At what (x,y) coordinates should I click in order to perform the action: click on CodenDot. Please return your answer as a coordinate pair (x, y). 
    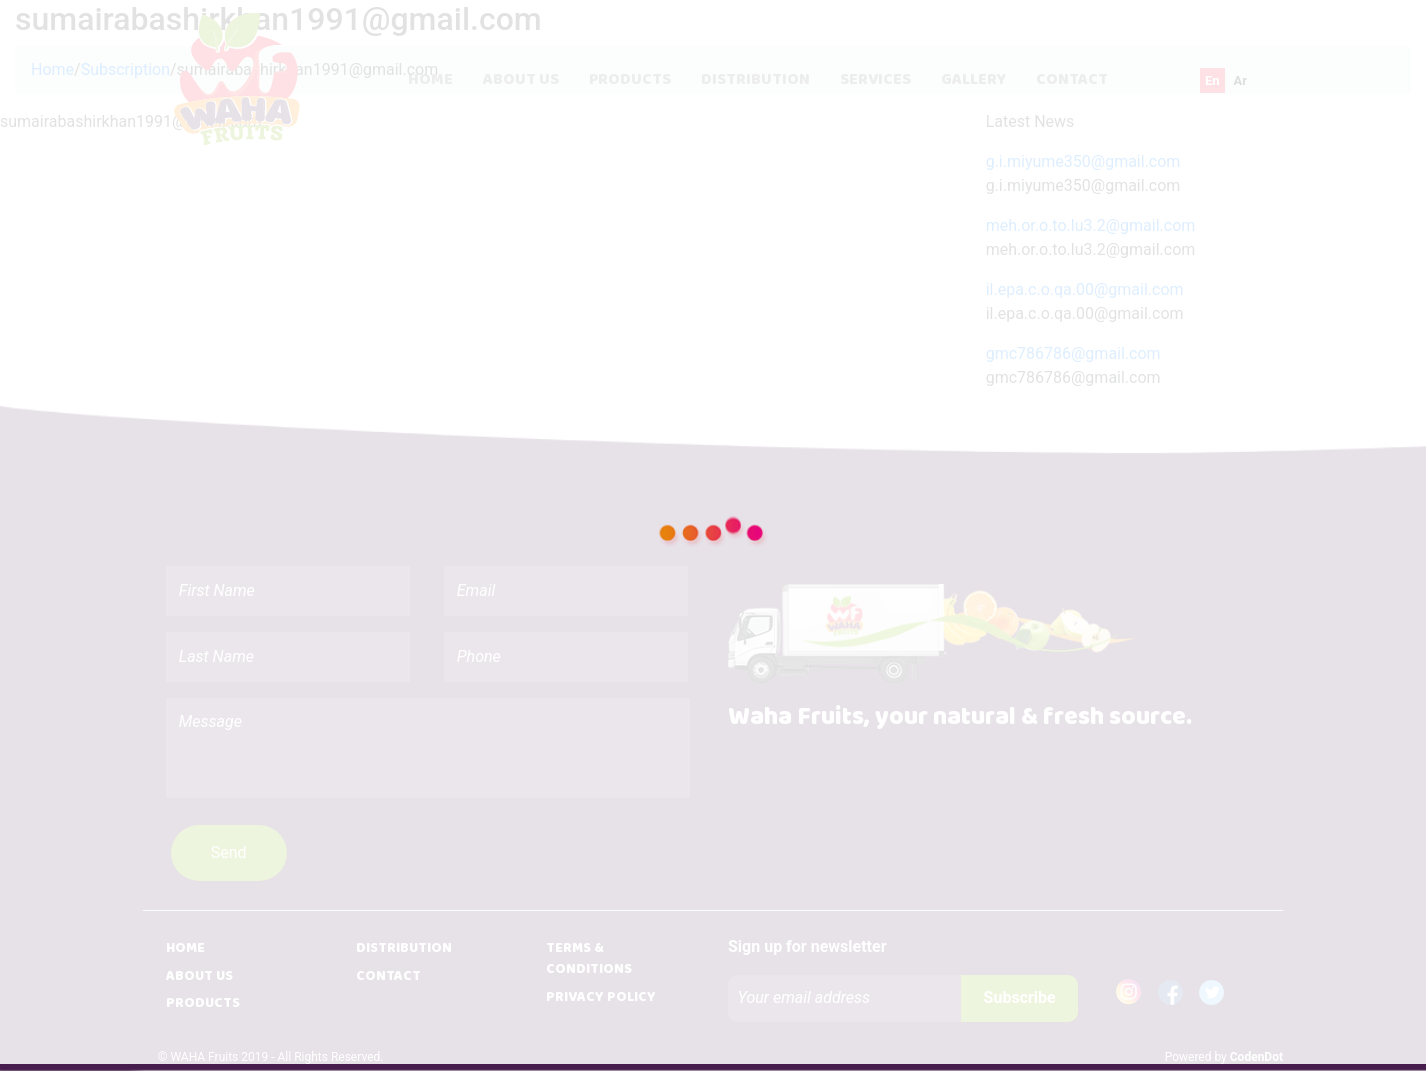
    Looking at the image, I should click on (1256, 1057).